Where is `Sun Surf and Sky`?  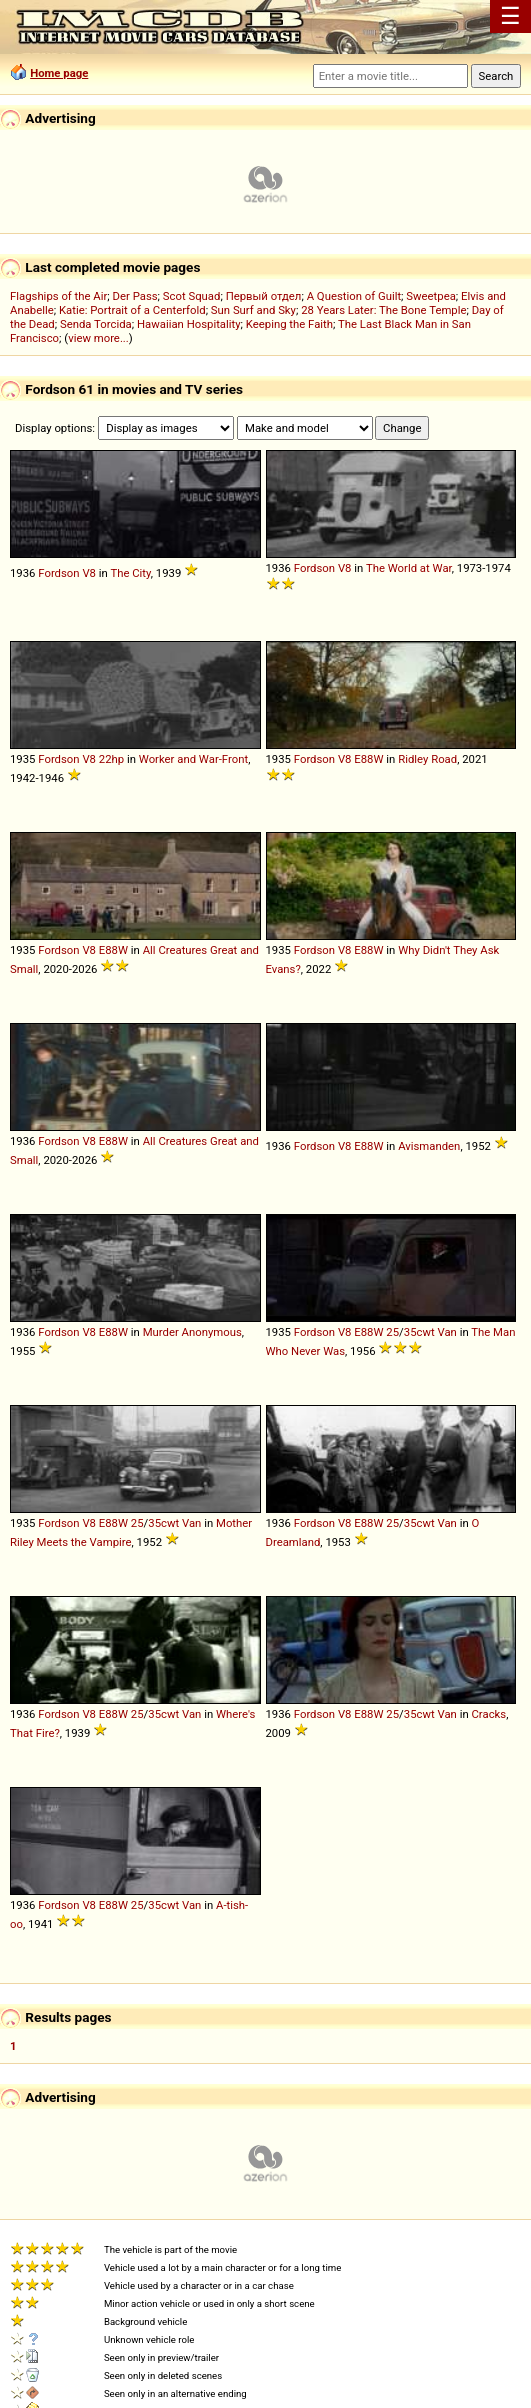
Sun Surf and Sky is located at coordinates (253, 310).